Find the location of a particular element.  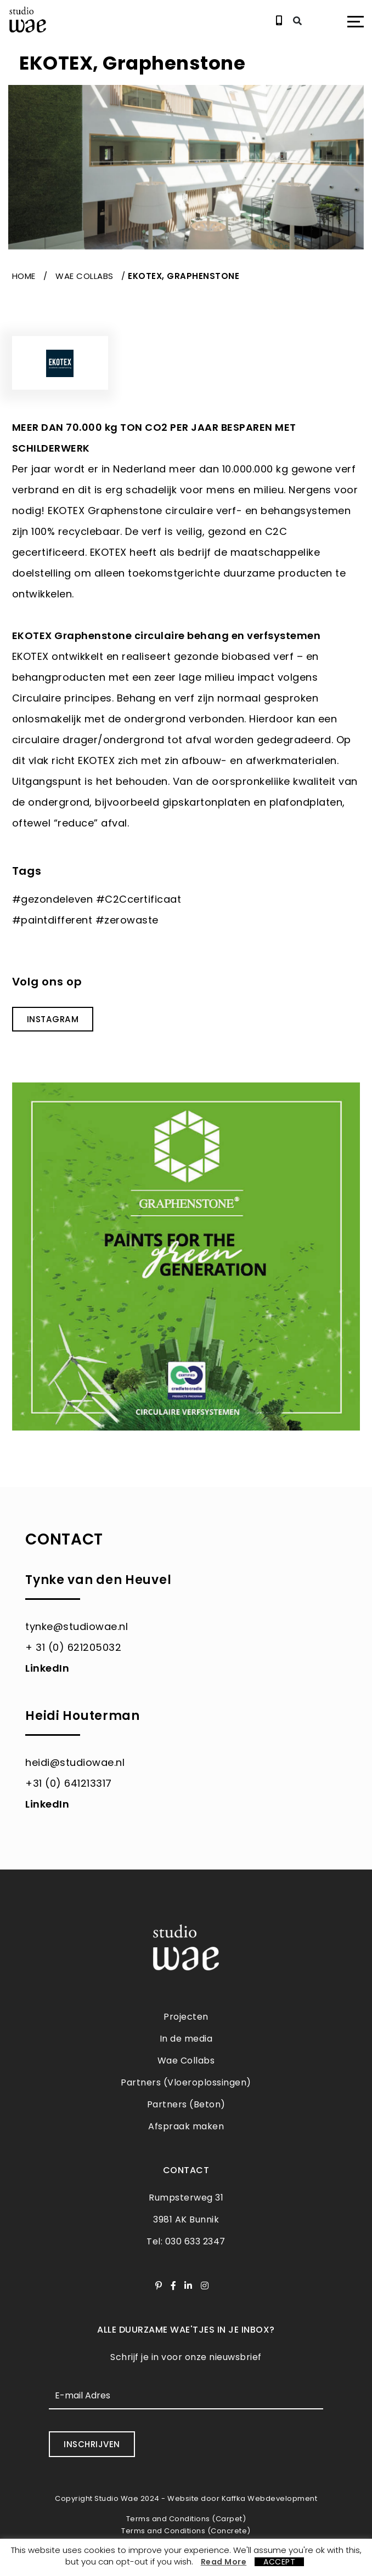

Afspraak maken is located at coordinates (186, 2126).